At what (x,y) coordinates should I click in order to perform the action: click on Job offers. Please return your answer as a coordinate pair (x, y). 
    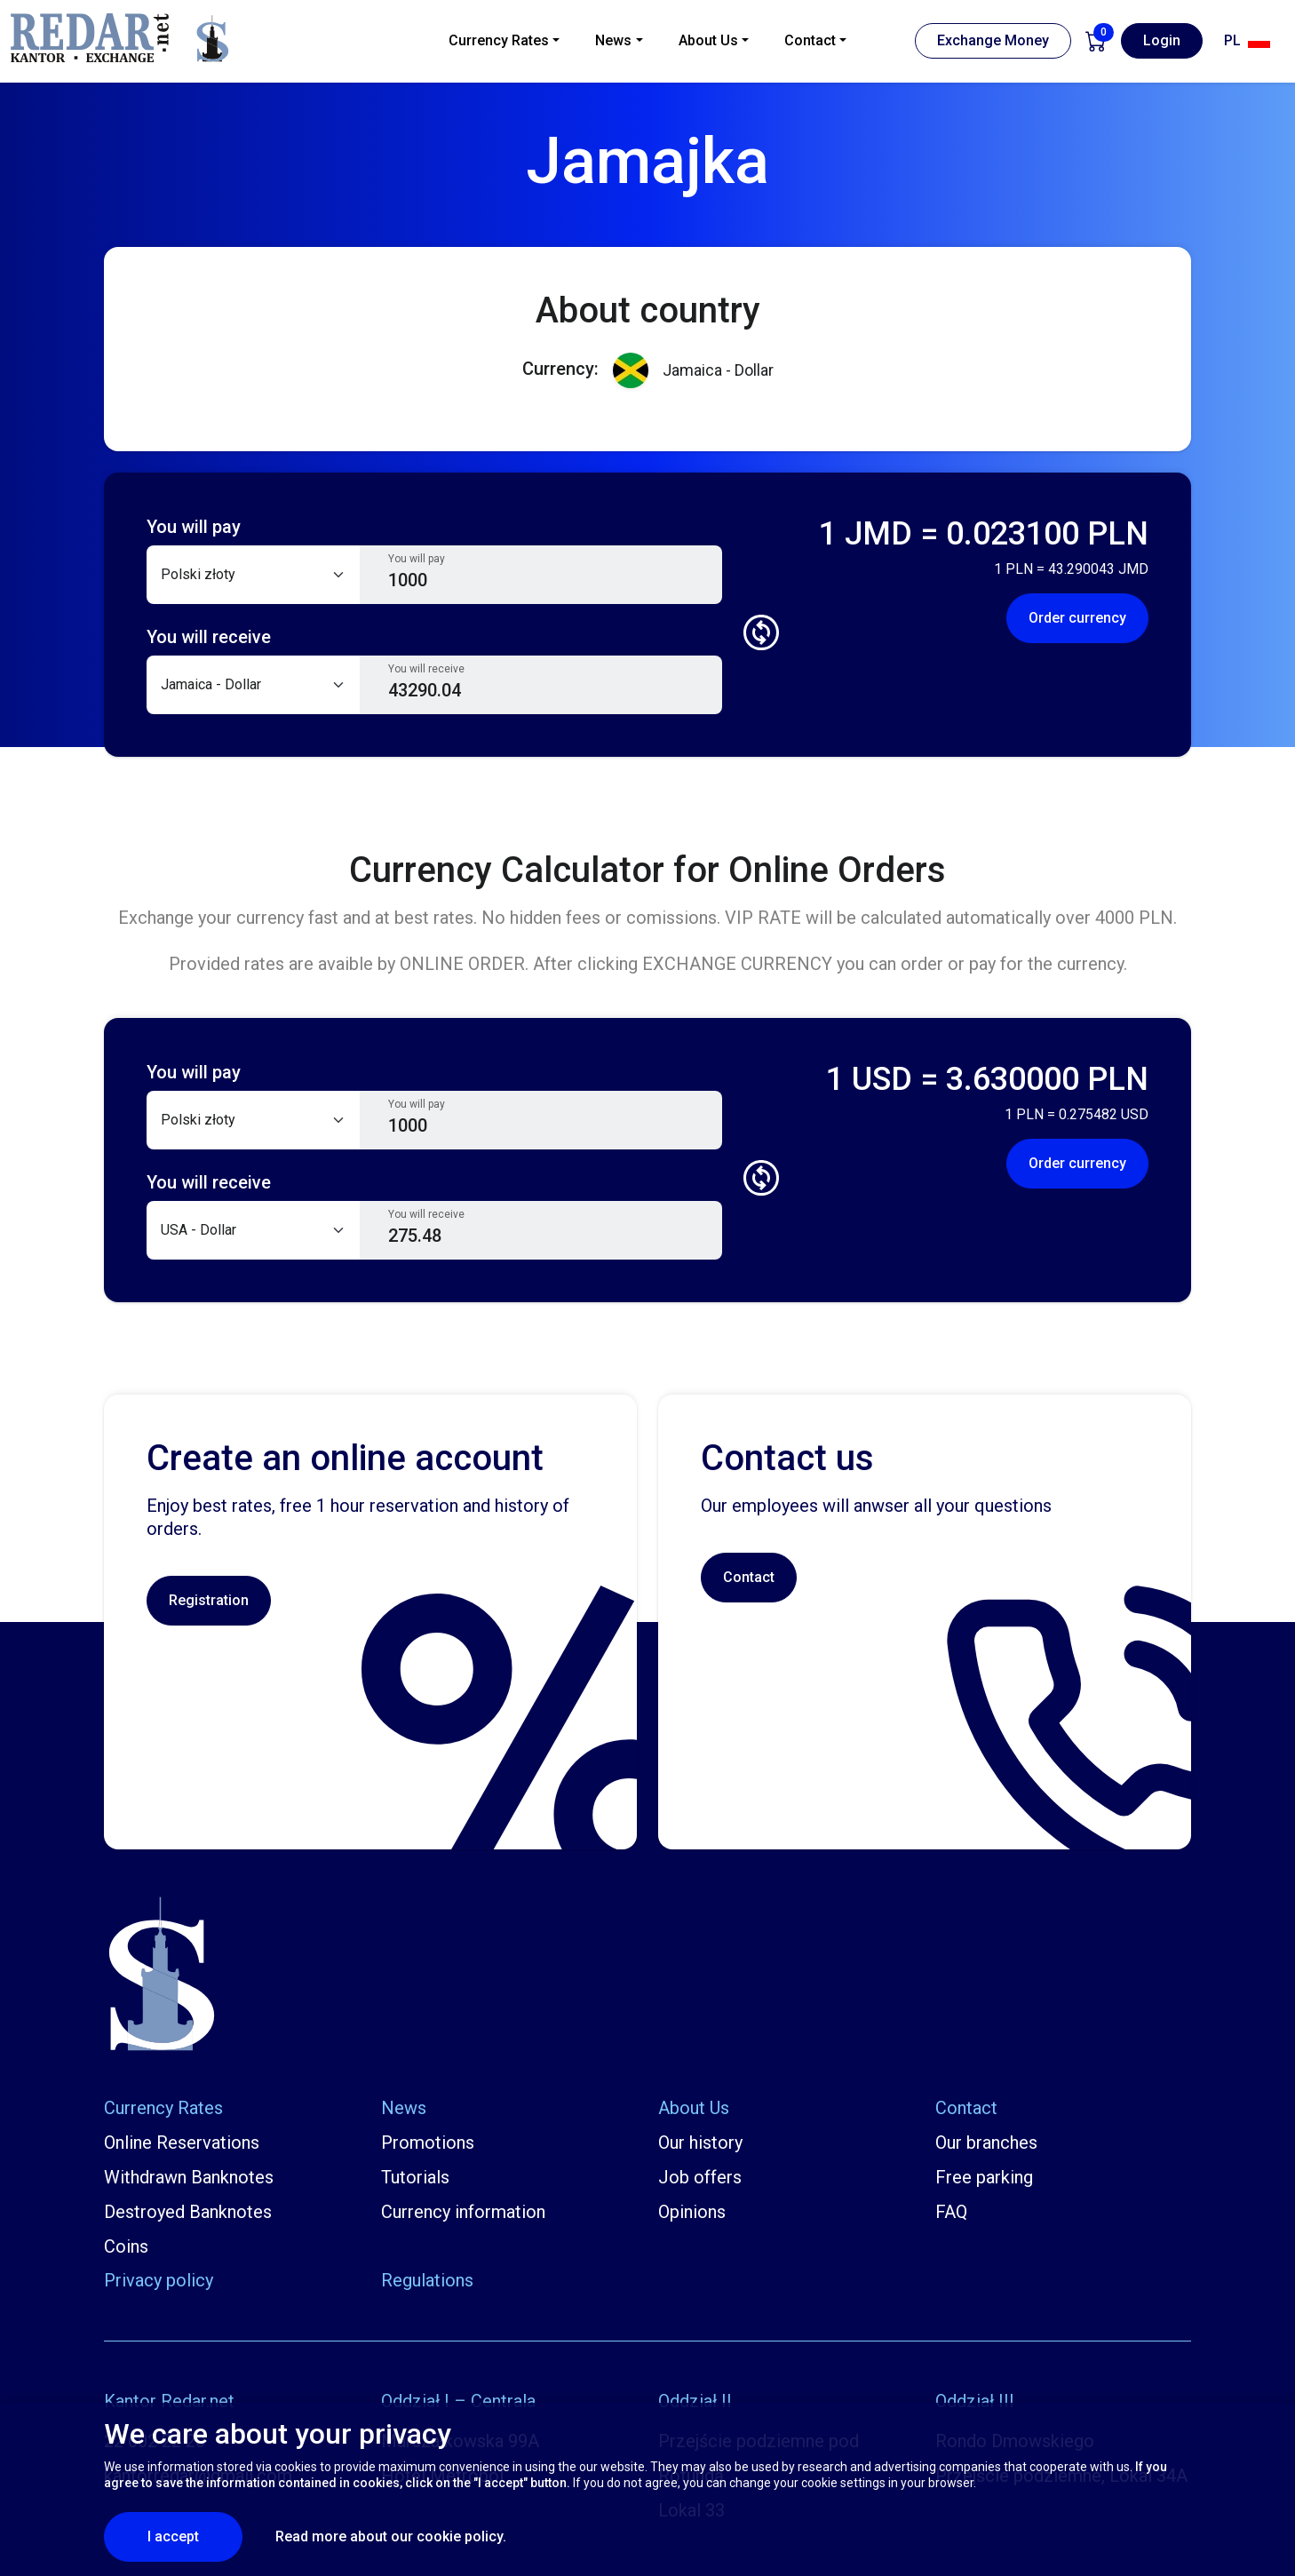
    Looking at the image, I should click on (700, 2177).